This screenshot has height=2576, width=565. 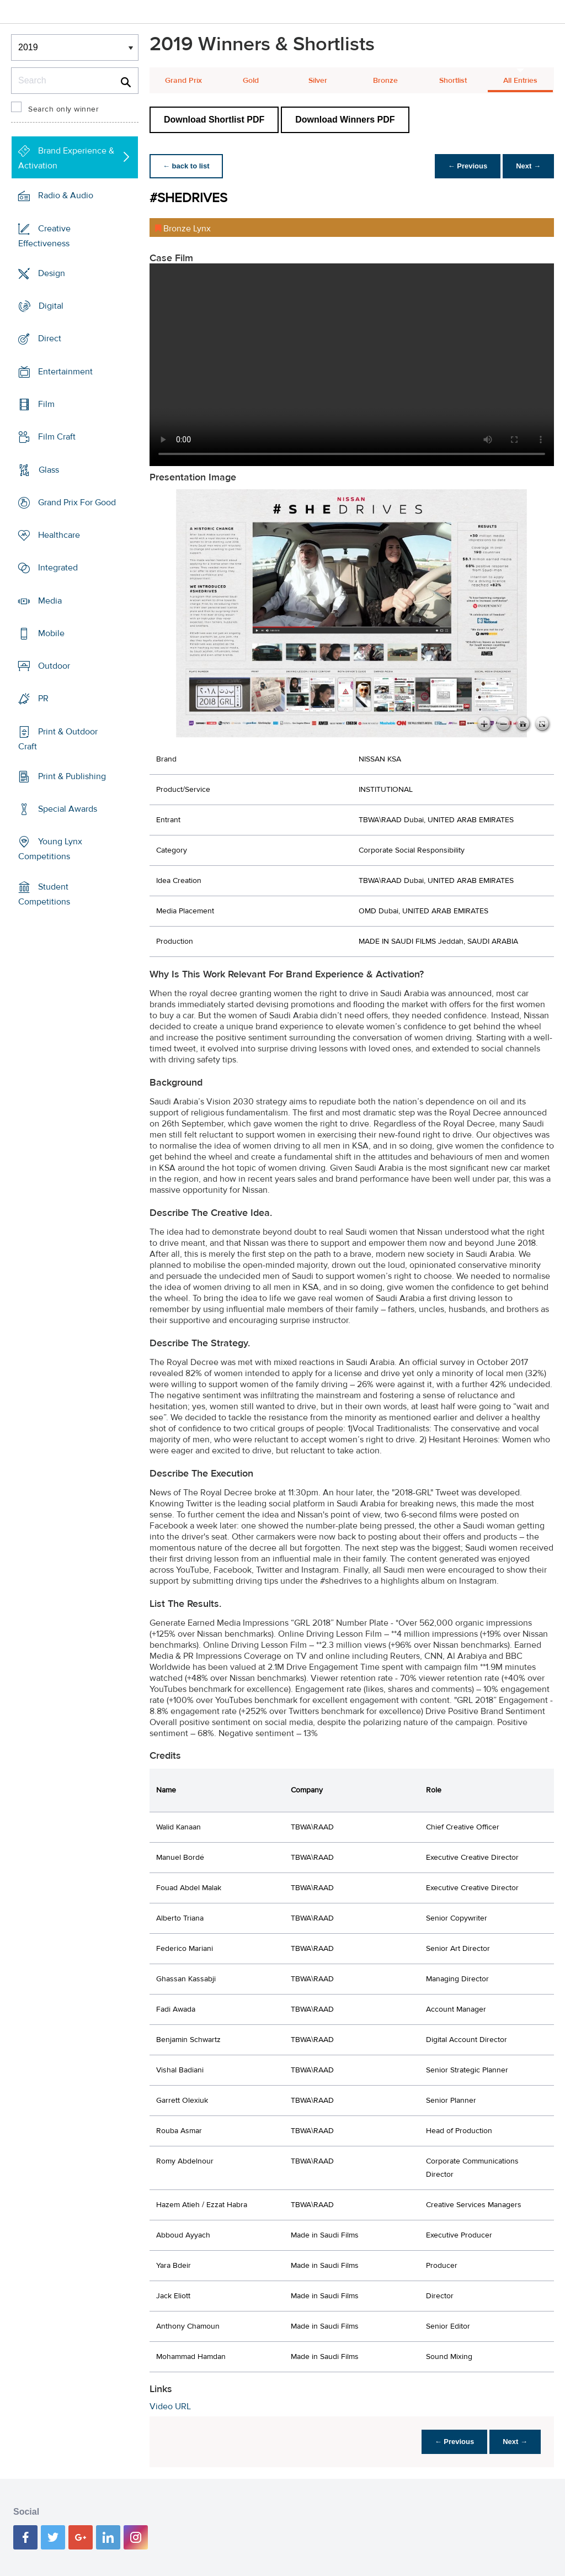 What do you see at coordinates (251, 81) in the screenshot?
I see `Gold` at bounding box center [251, 81].